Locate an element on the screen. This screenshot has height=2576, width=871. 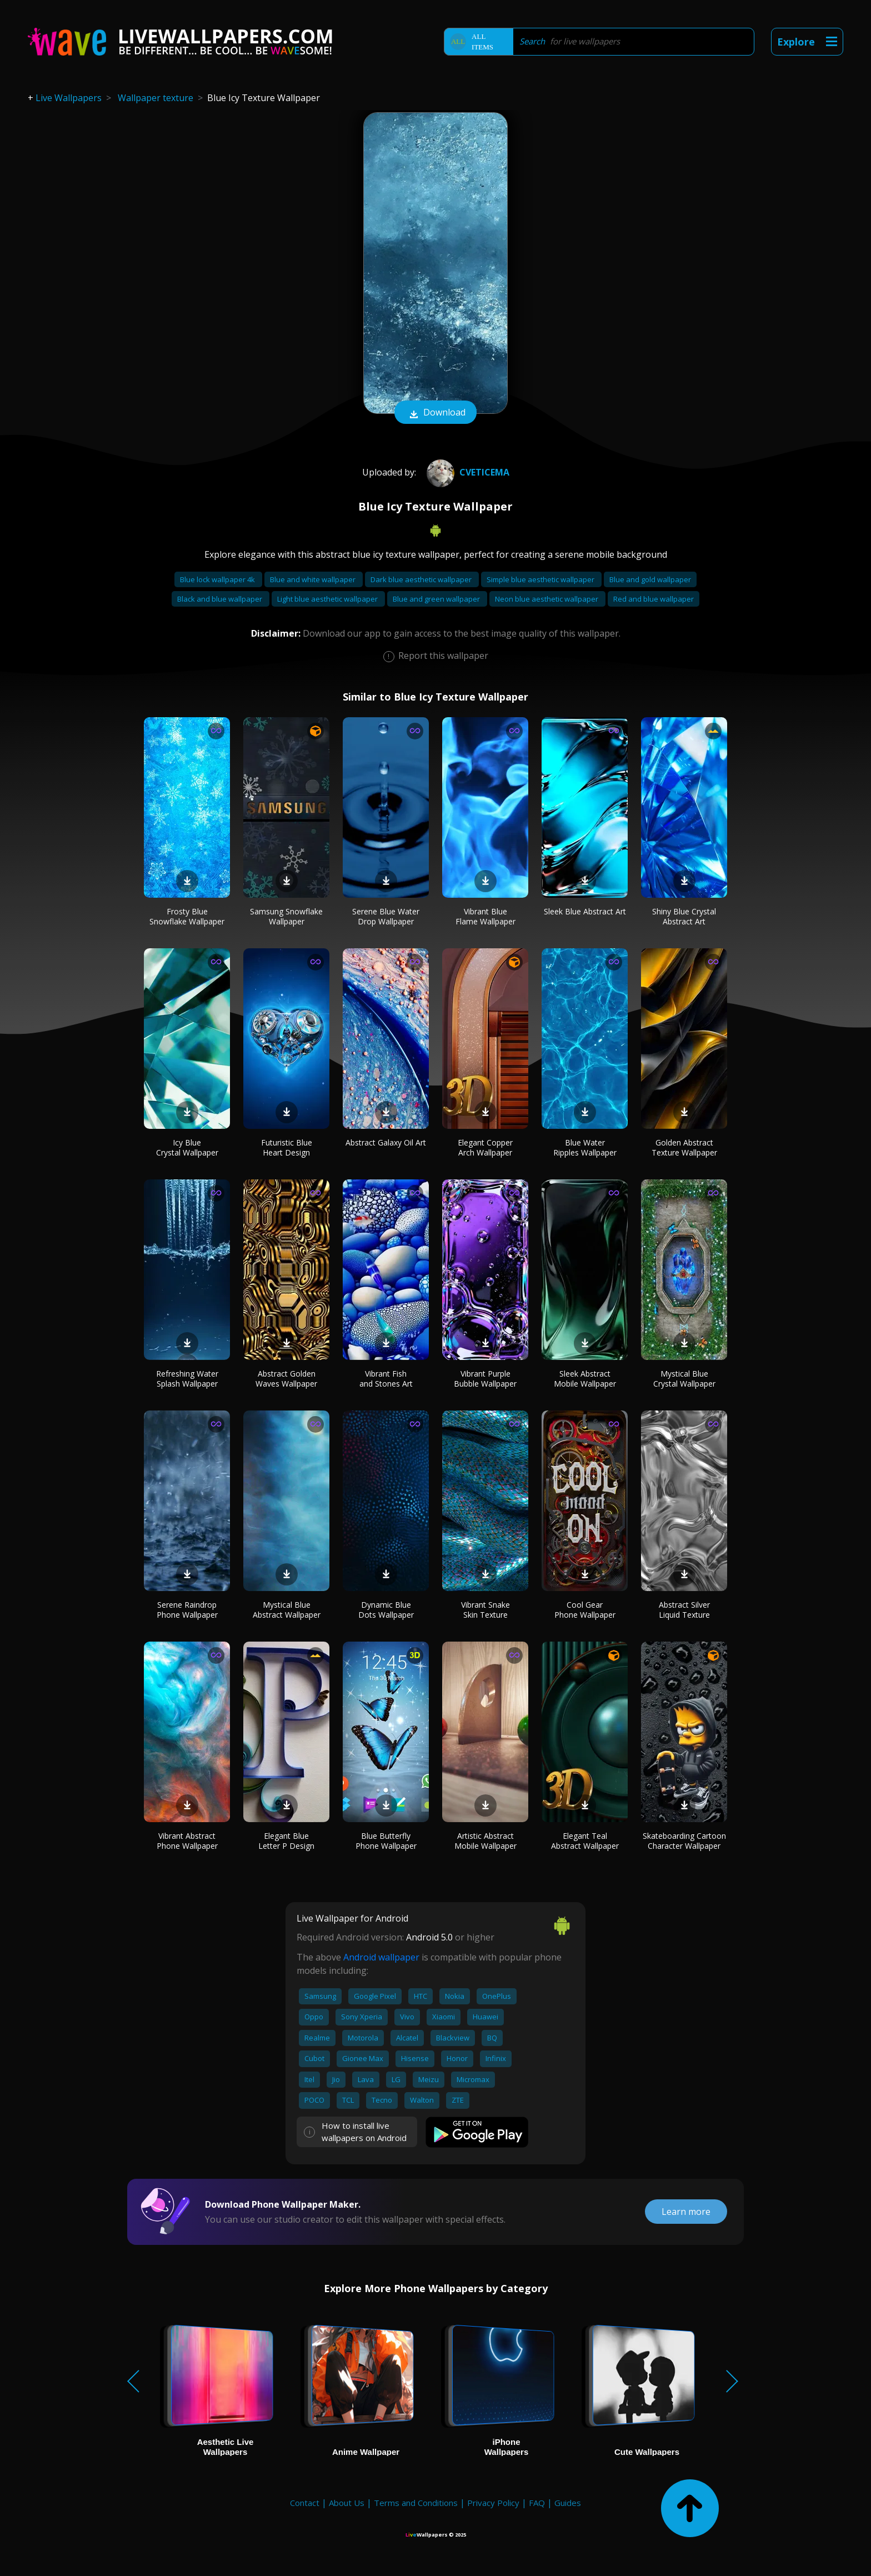
Vibrant Snake Skin Texture is located at coordinates (485, 1609).